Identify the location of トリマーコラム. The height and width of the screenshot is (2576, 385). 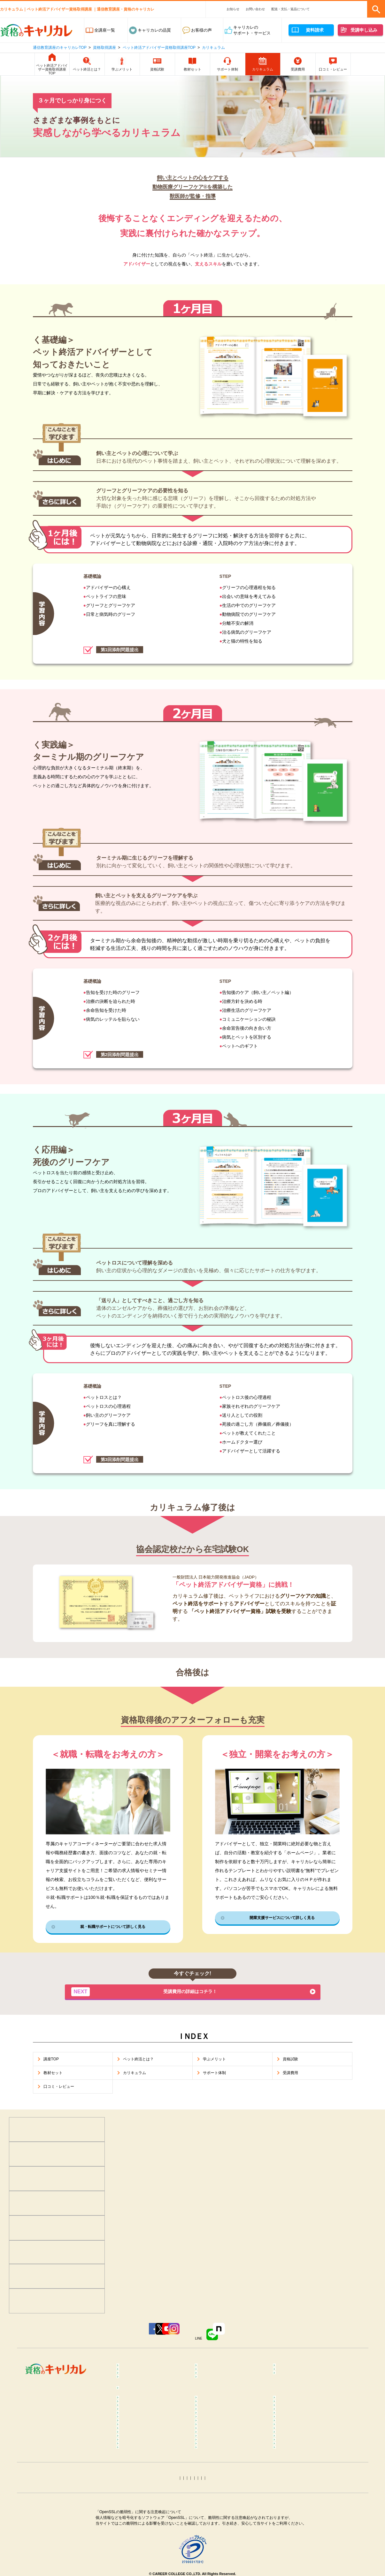
(215, 2547).